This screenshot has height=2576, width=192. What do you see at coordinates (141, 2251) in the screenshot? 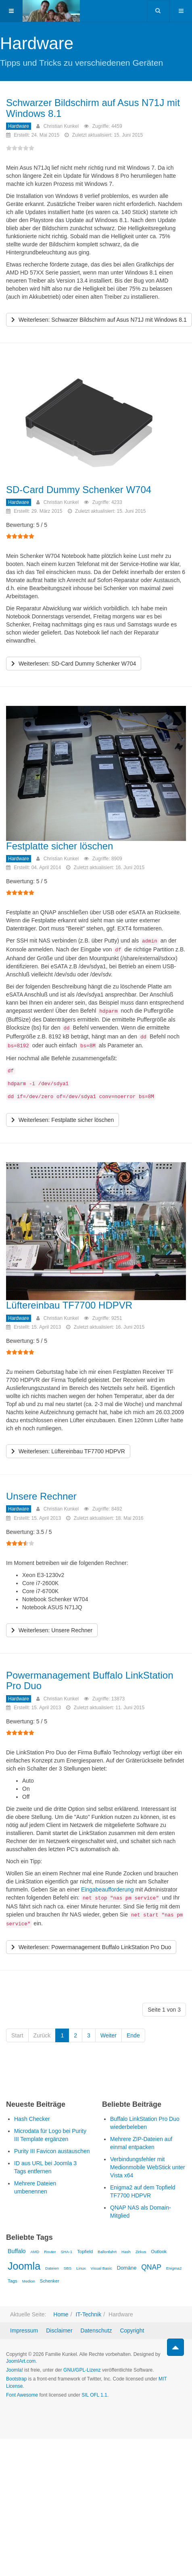
I see `Zirkus` at bounding box center [141, 2251].